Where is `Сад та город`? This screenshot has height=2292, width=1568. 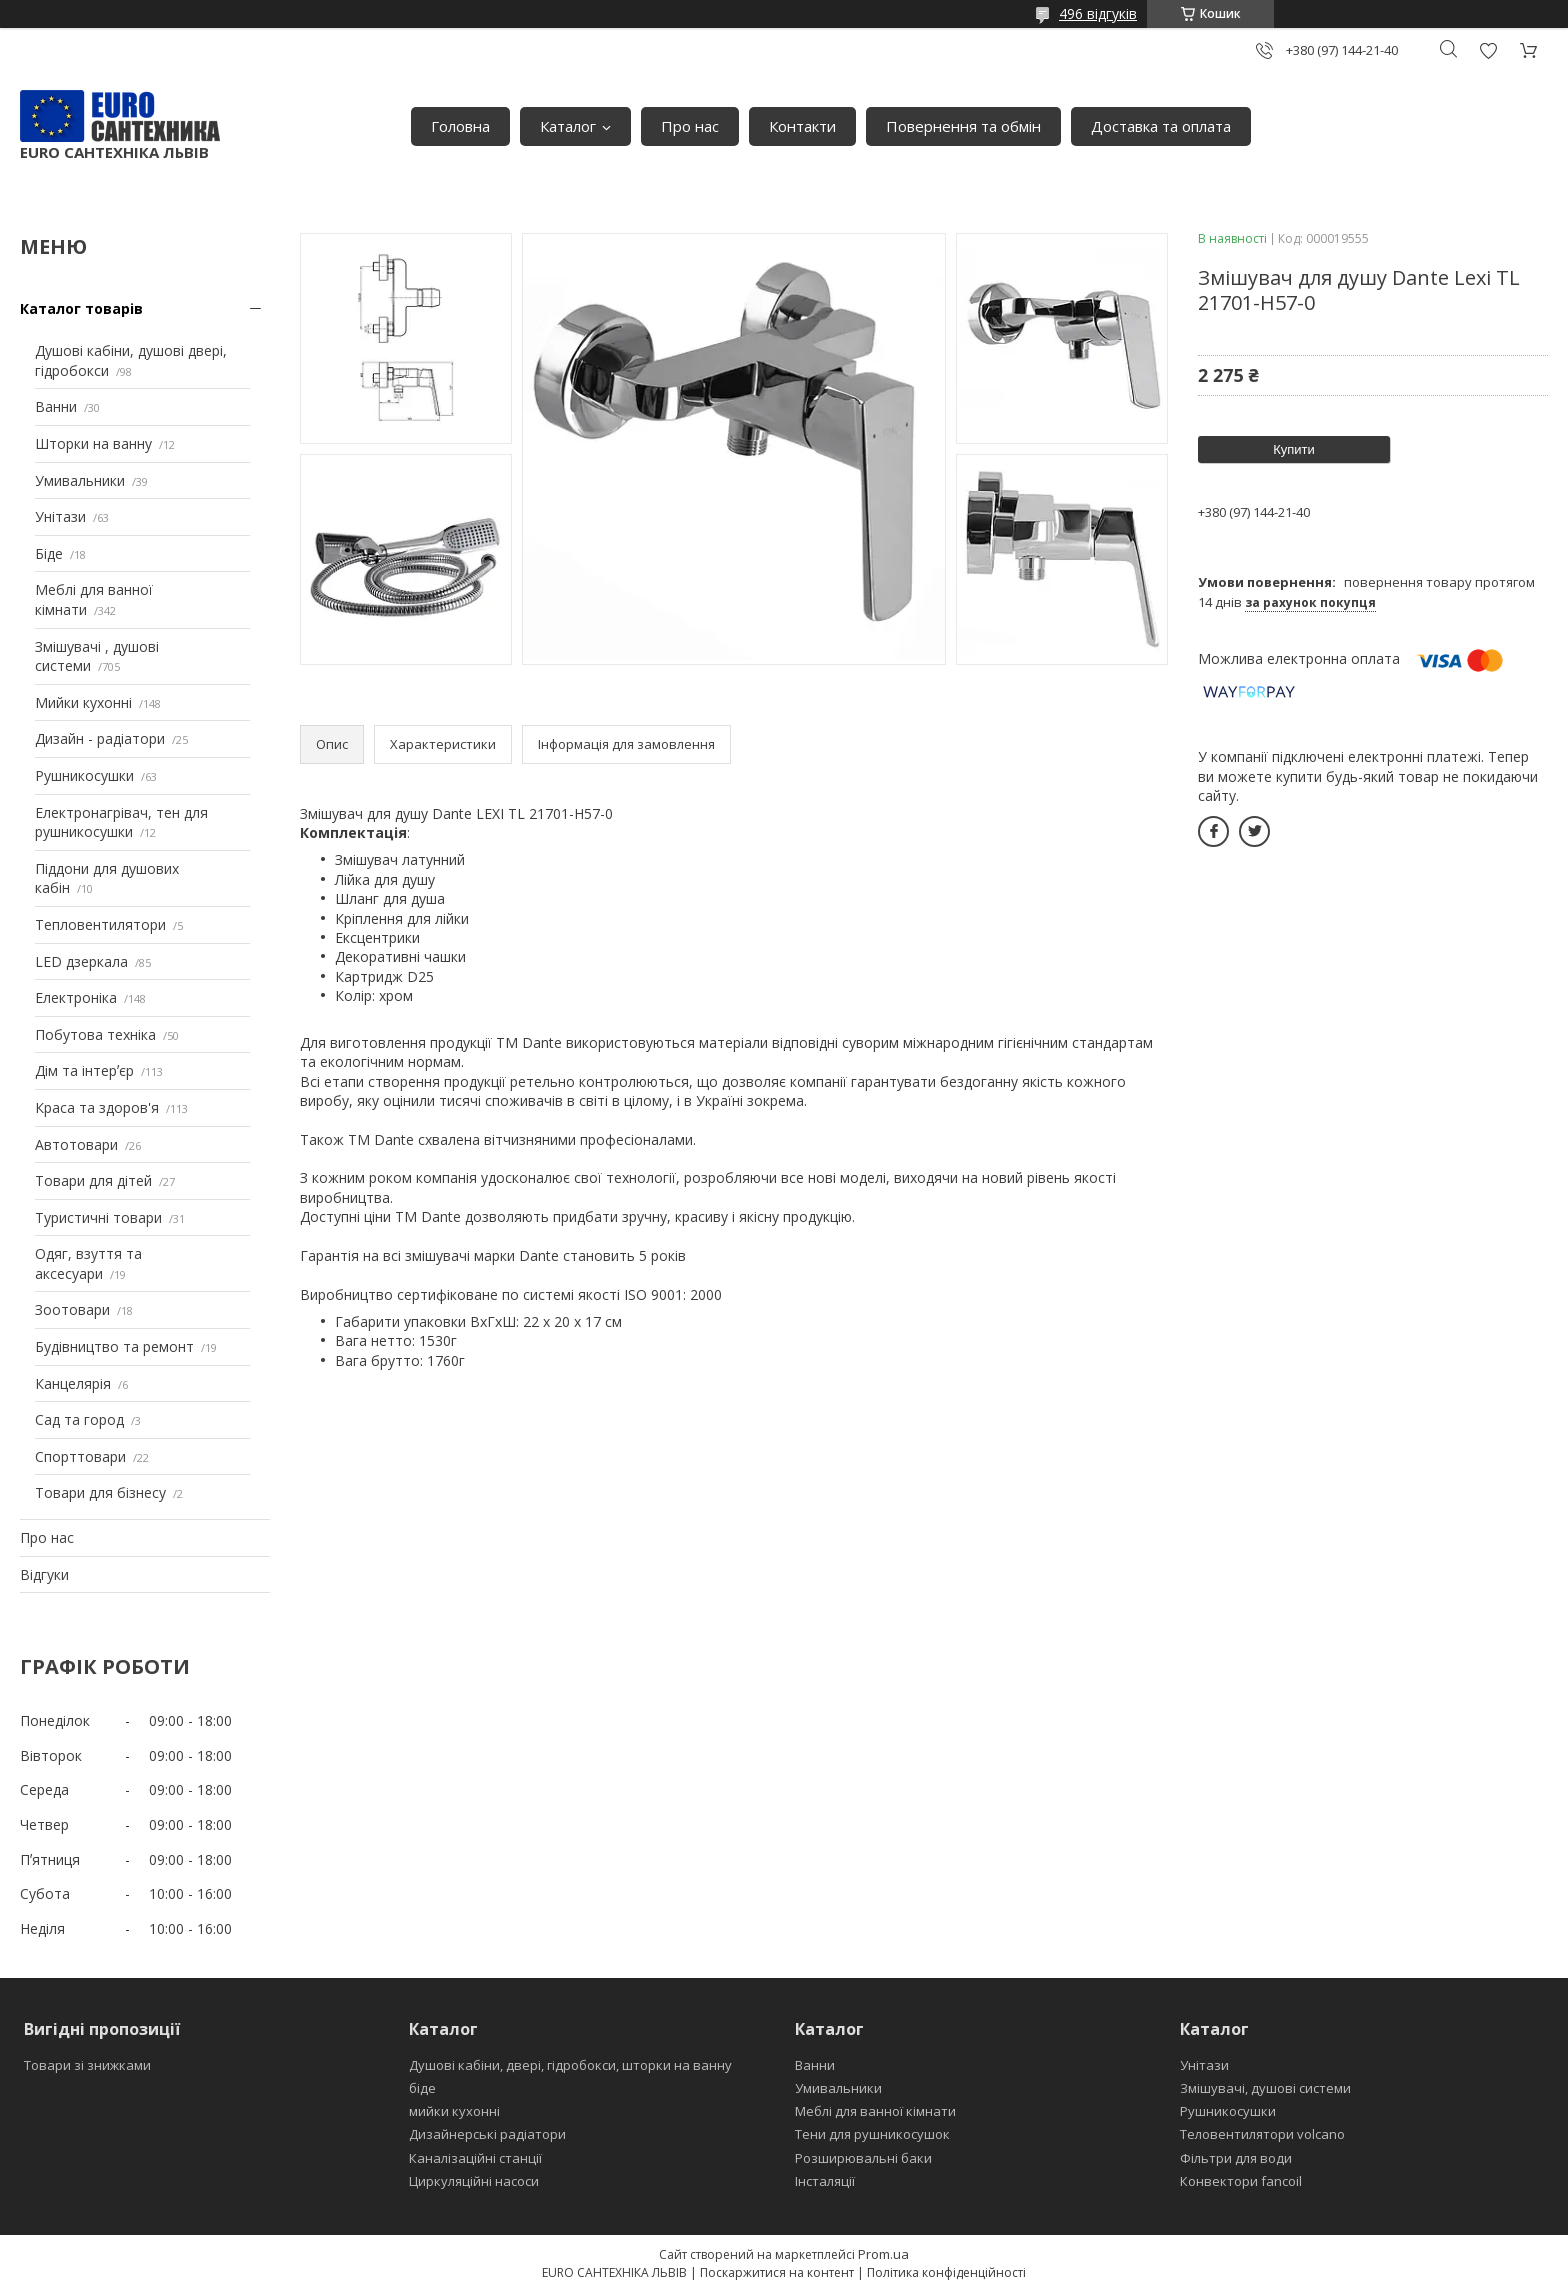
Сад та город is located at coordinates (79, 1419).